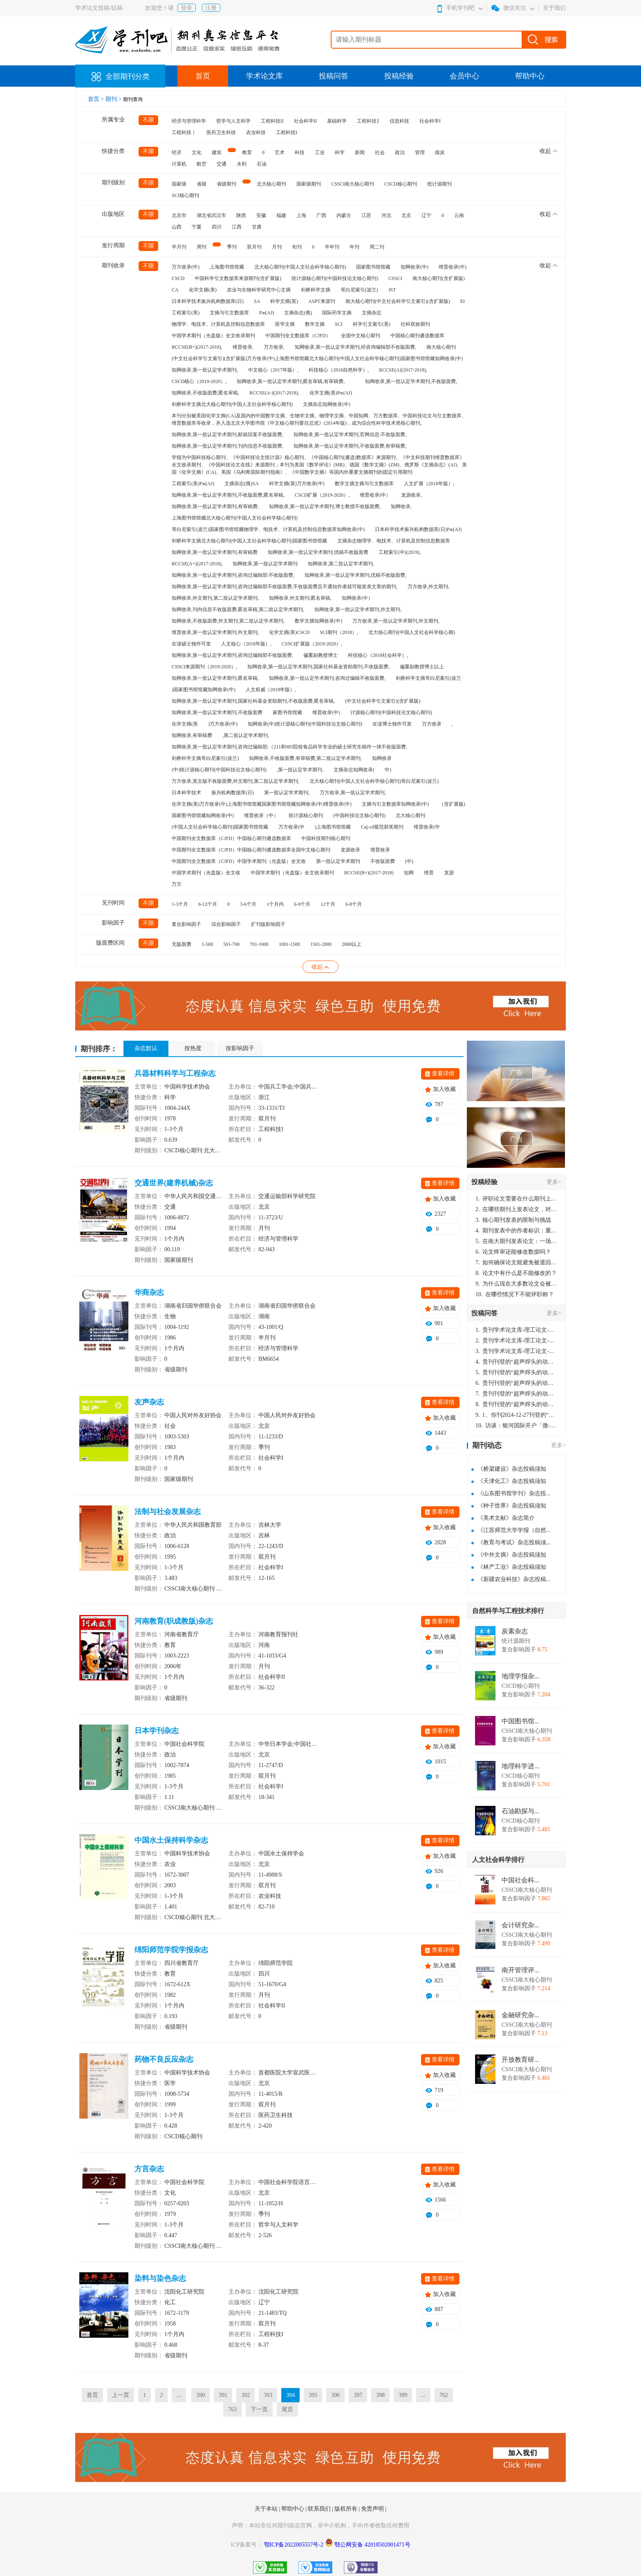 This screenshot has width=641, height=2576. Describe the element at coordinates (520, 1970) in the screenshot. I see `南开管理评...` at that location.